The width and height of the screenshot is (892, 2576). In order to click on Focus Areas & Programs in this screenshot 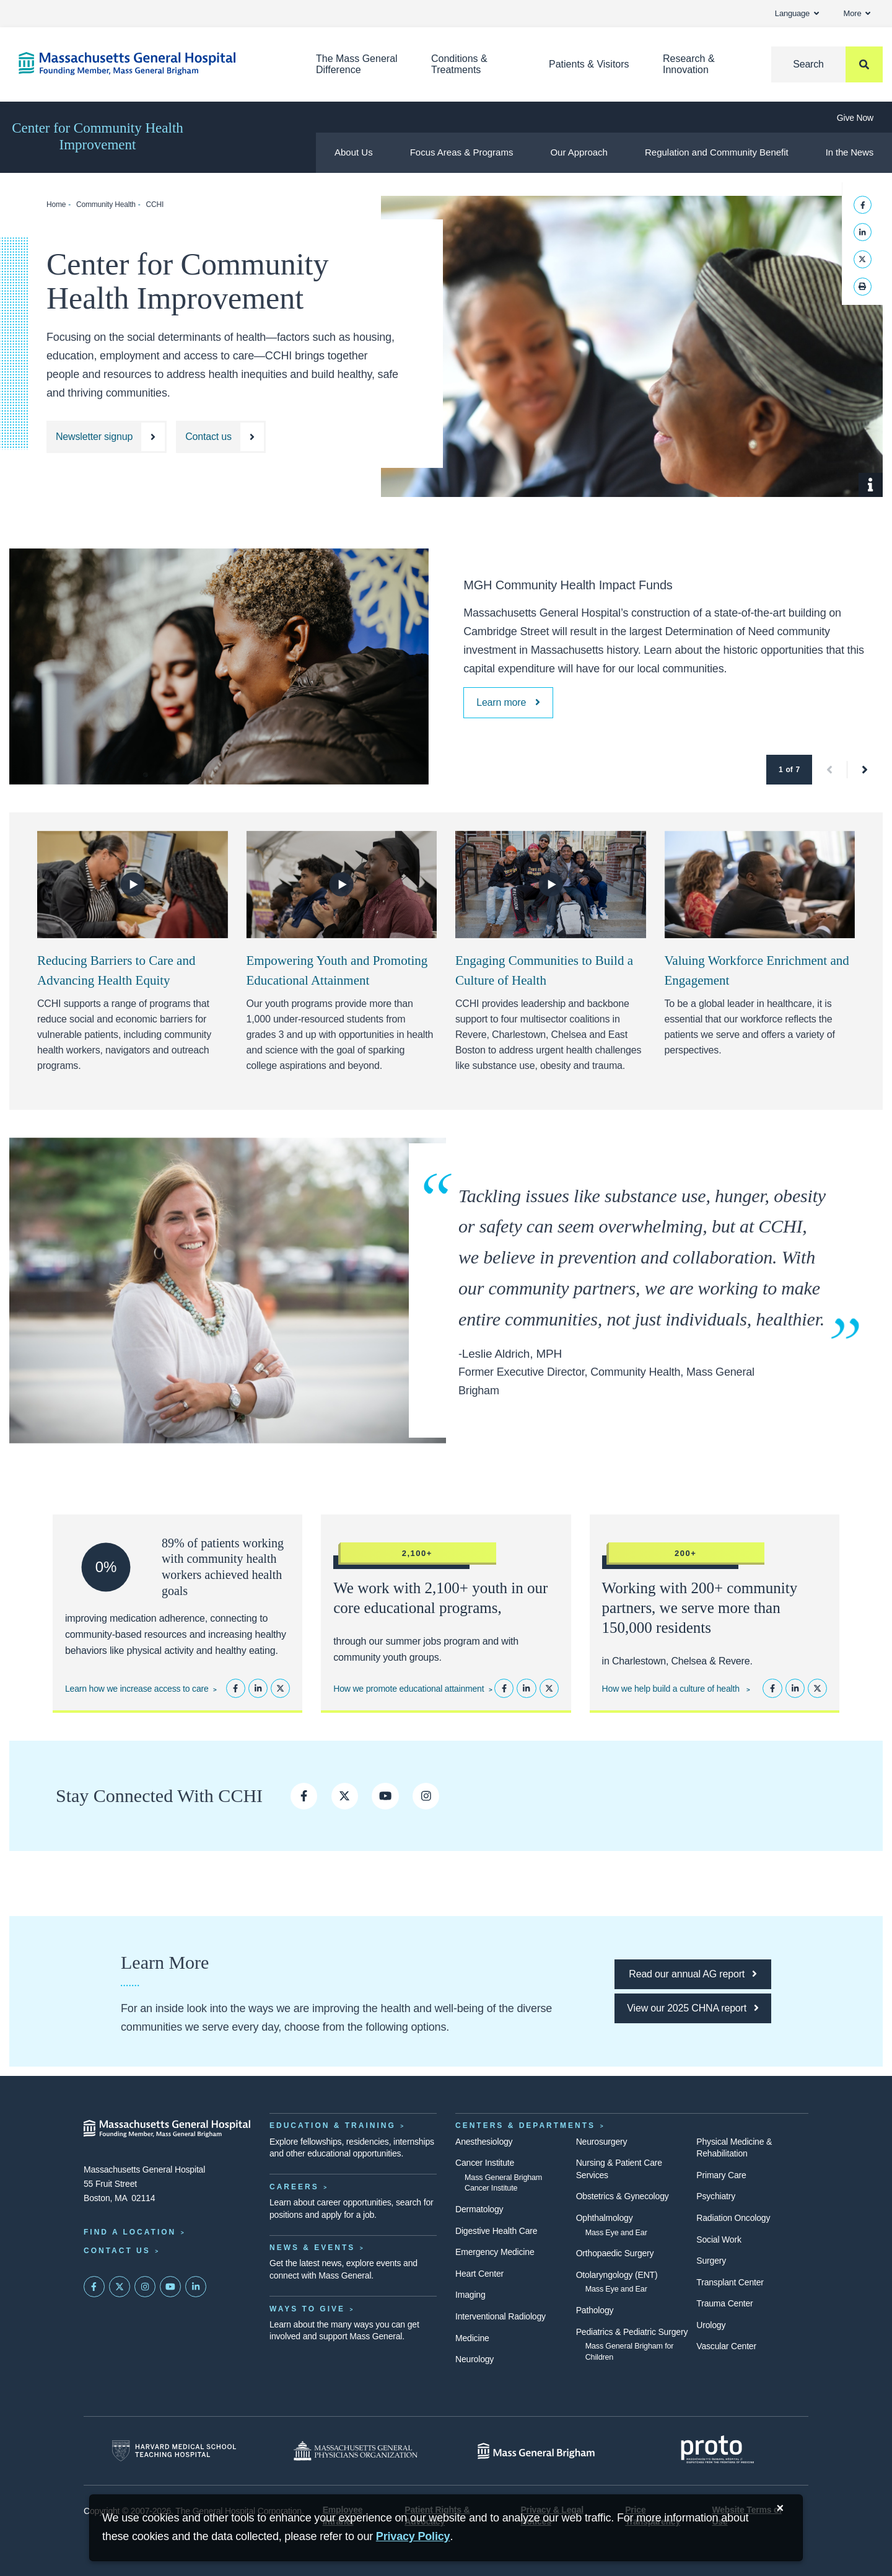, I will do `click(462, 152)`.